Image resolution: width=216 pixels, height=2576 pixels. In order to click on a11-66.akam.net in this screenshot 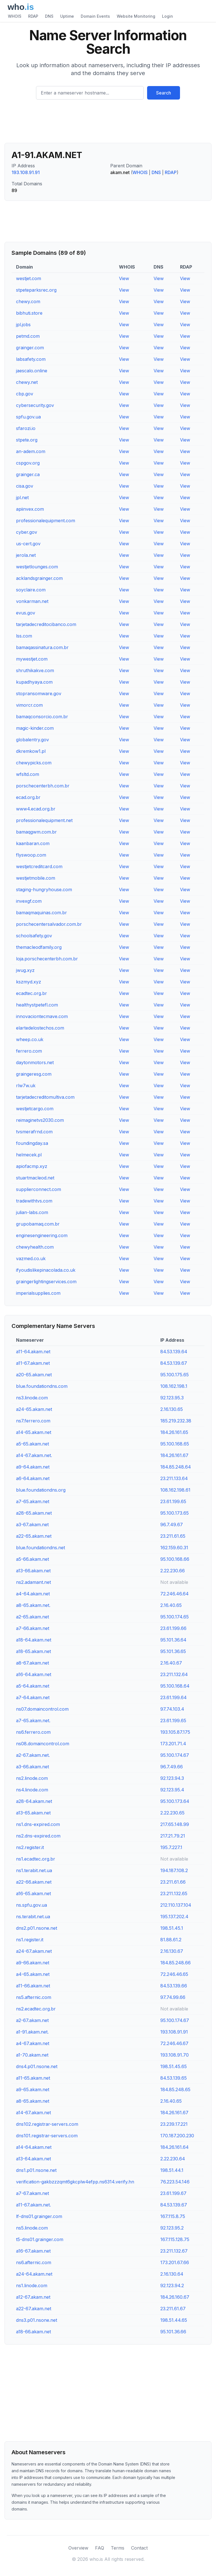, I will do `click(33, 1986)`.